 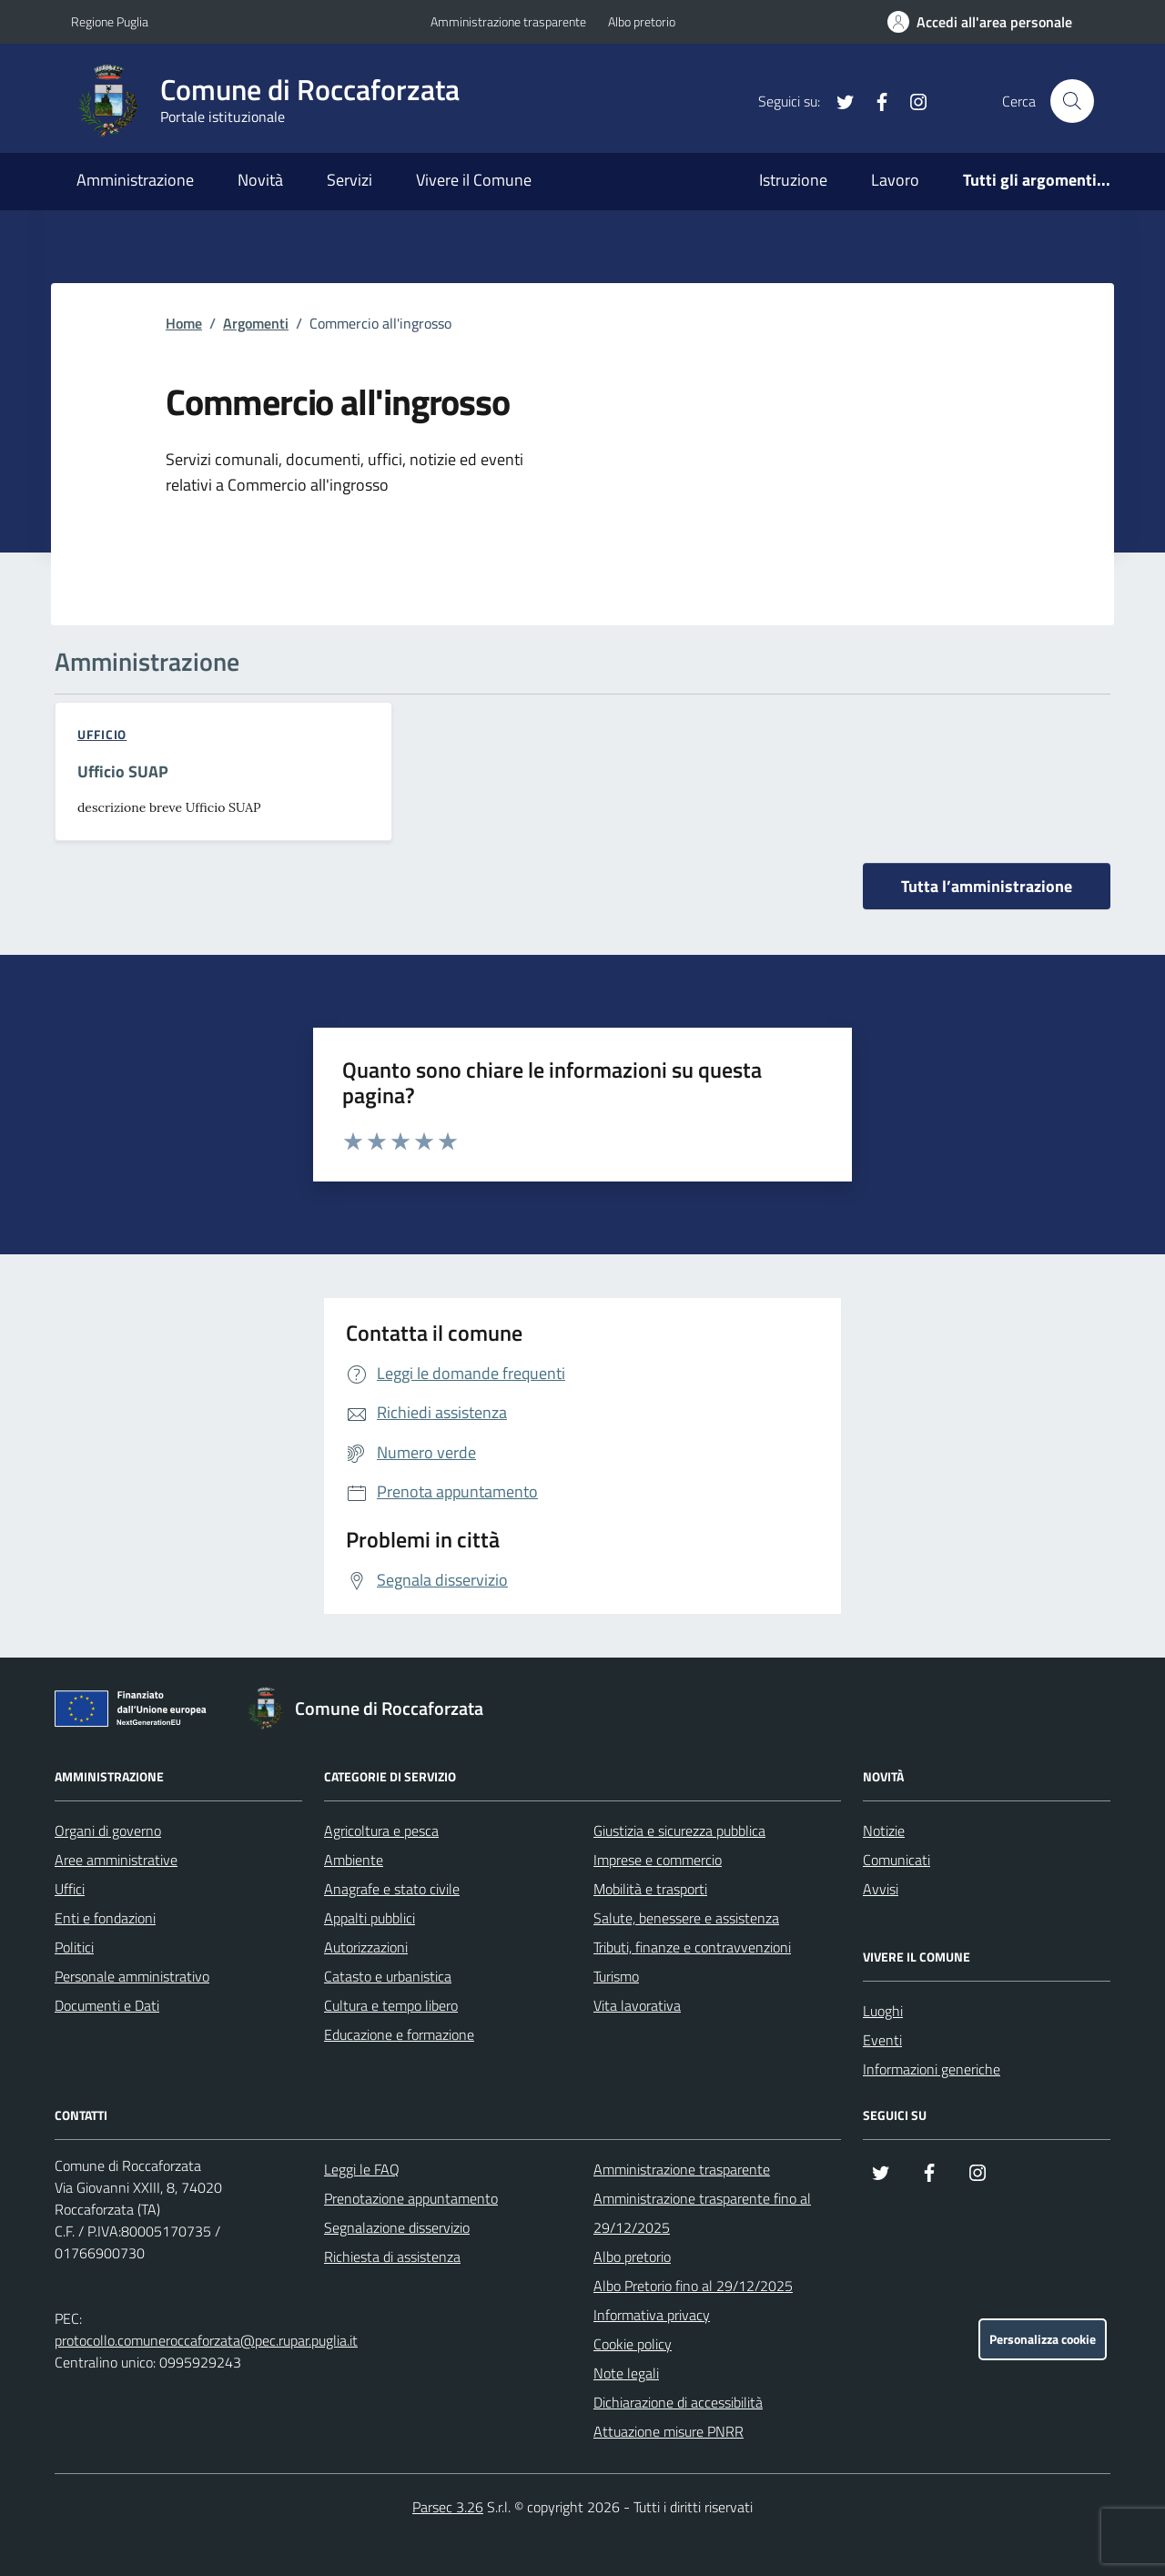 I want to click on Enti e fondazioni, so click(x=105, y=1918).